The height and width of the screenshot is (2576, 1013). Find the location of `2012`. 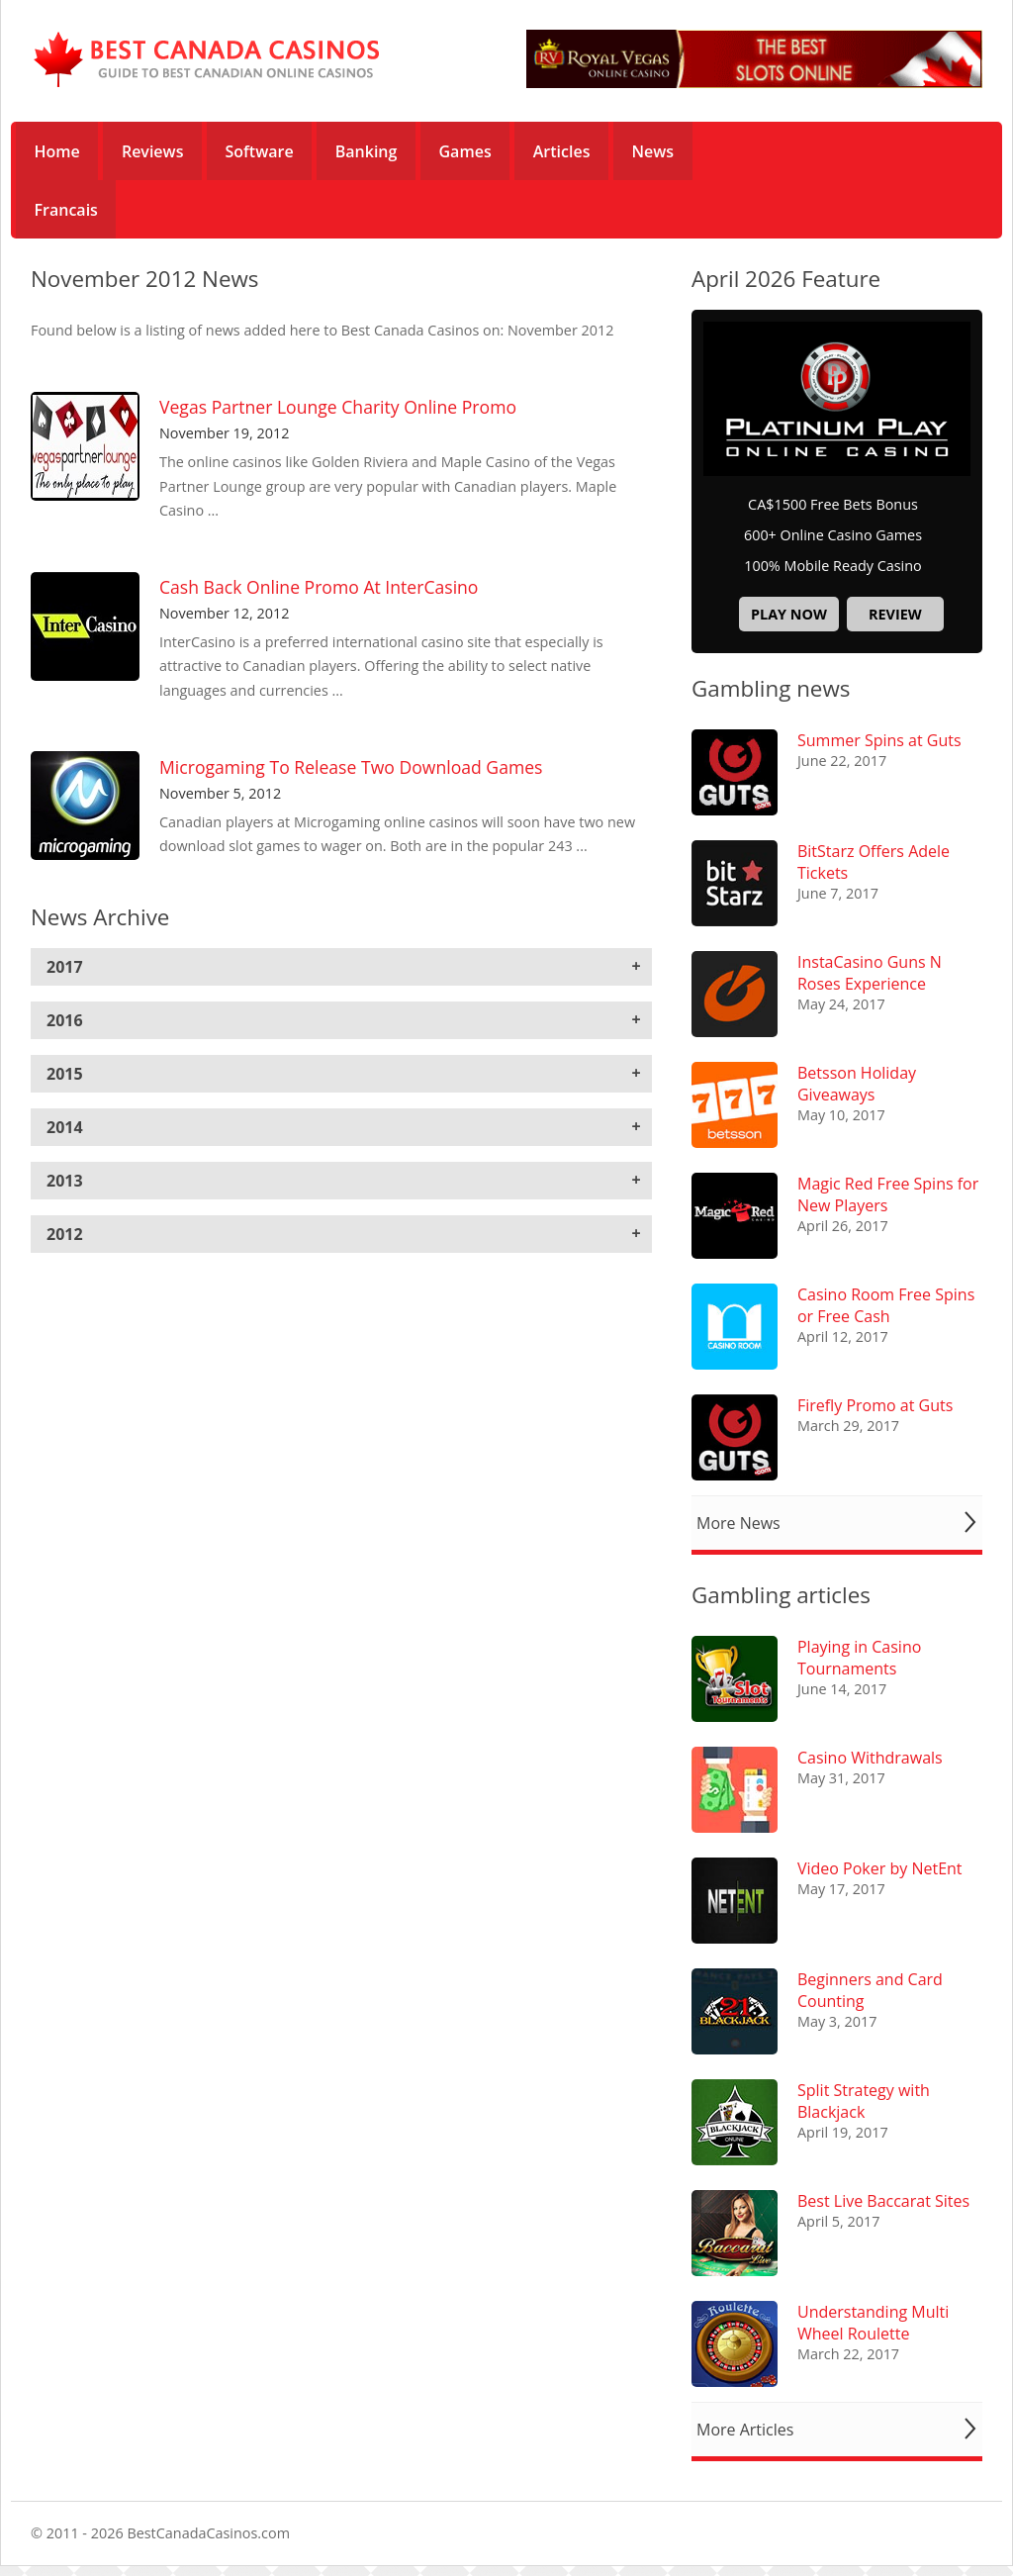

2012 is located at coordinates (64, 1234).